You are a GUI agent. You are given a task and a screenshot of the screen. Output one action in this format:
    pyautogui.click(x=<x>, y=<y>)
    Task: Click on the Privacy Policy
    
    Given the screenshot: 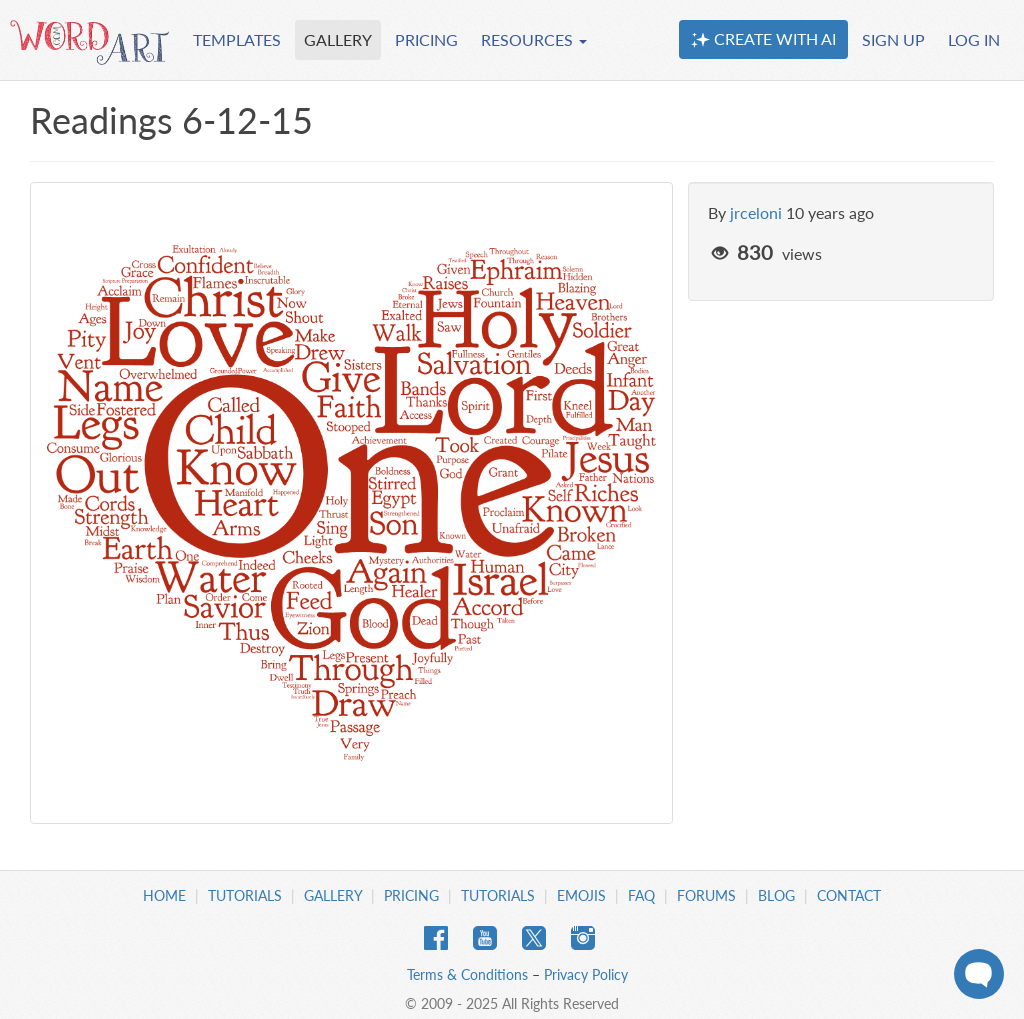 What is the action you would take?
    pyautogui.click(x=586, y=974)
    